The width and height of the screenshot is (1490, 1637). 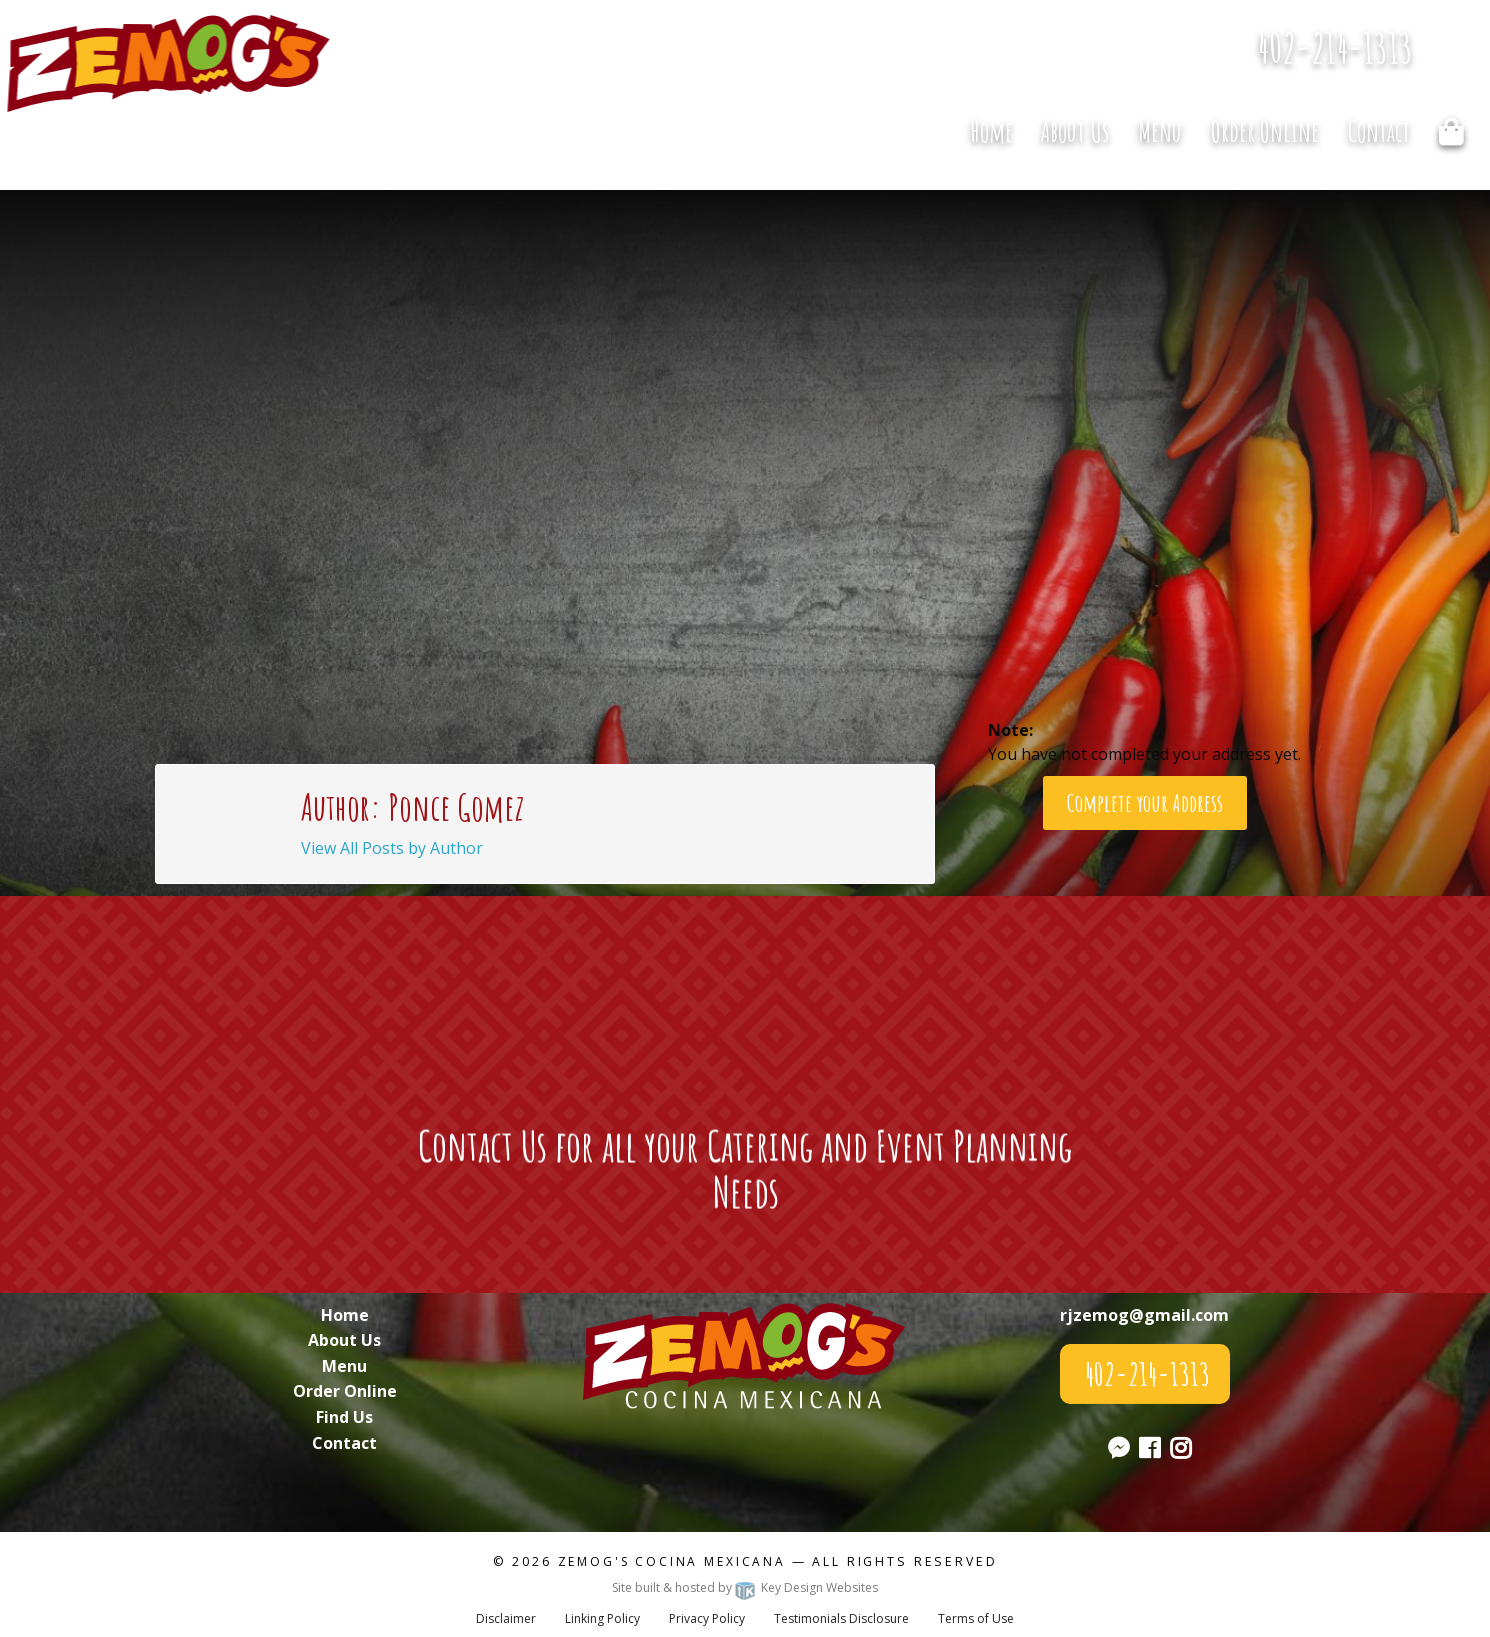 I want to click on rjzemog@gmail.com, so click(x=1144, y=1315).